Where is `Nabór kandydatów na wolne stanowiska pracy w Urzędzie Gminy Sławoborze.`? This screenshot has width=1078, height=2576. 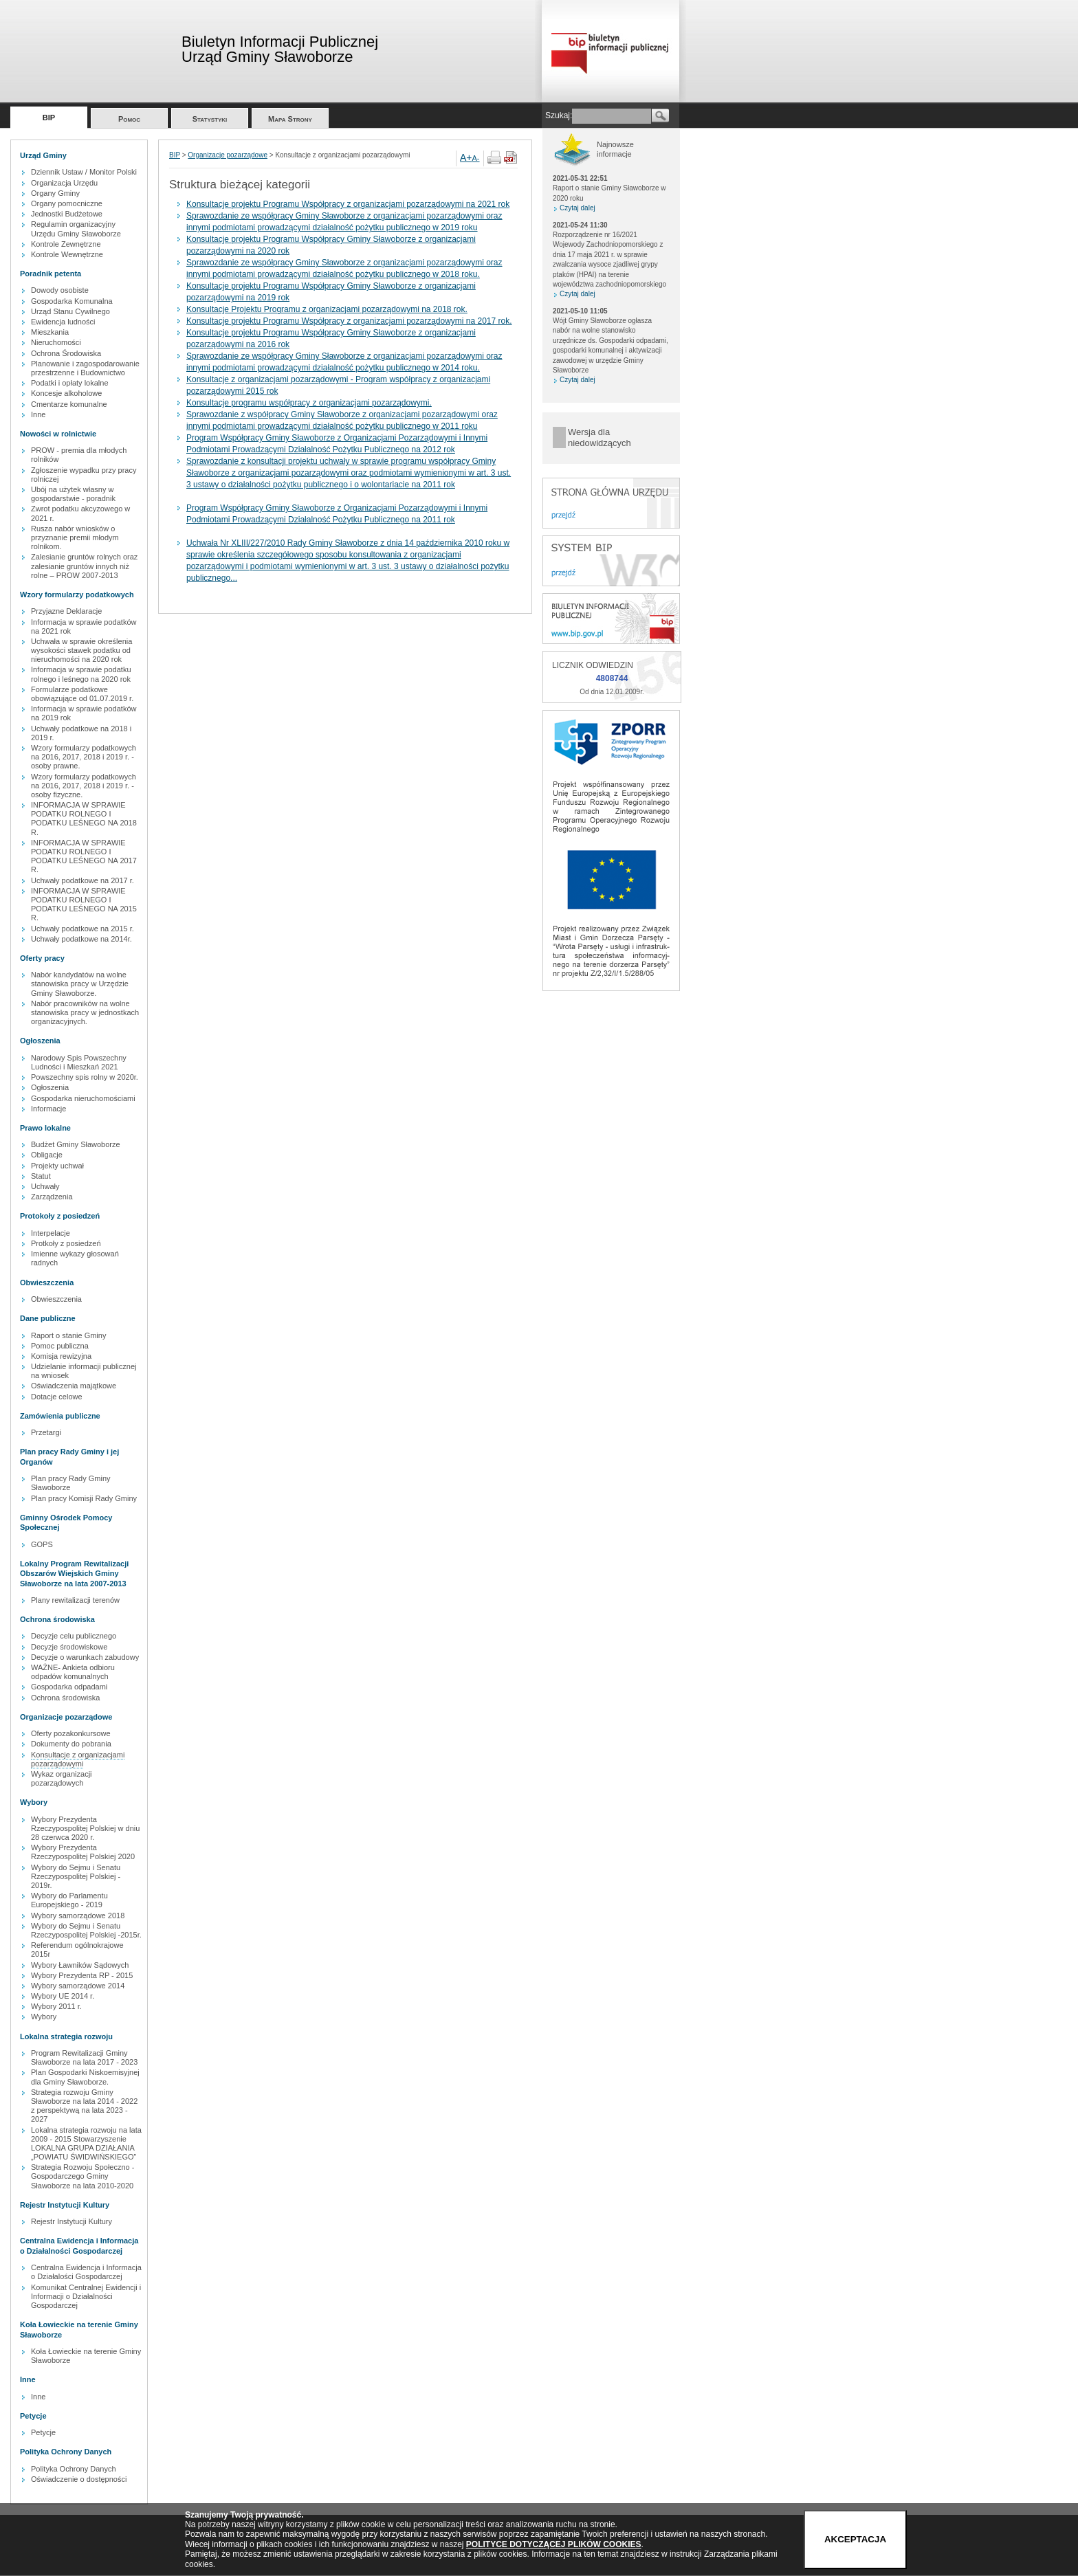
Nabór kandydatów na wolne stanowiska pracy w Urzędzie Gminy Sławoborze. is located at coordinates (80, 983).